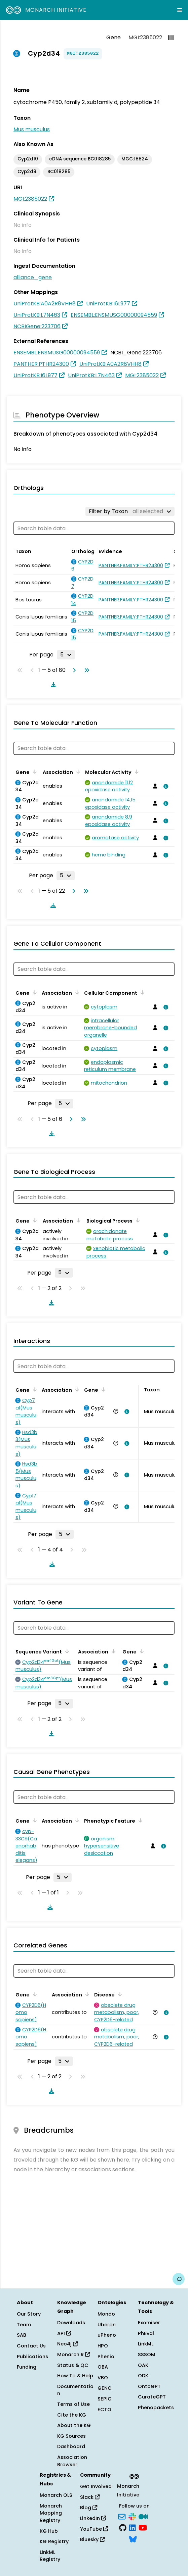  What do you see at coordinates (149, 2386) in the screenshot?
I see `OntoGPT` at bounding box center [149, 2386].